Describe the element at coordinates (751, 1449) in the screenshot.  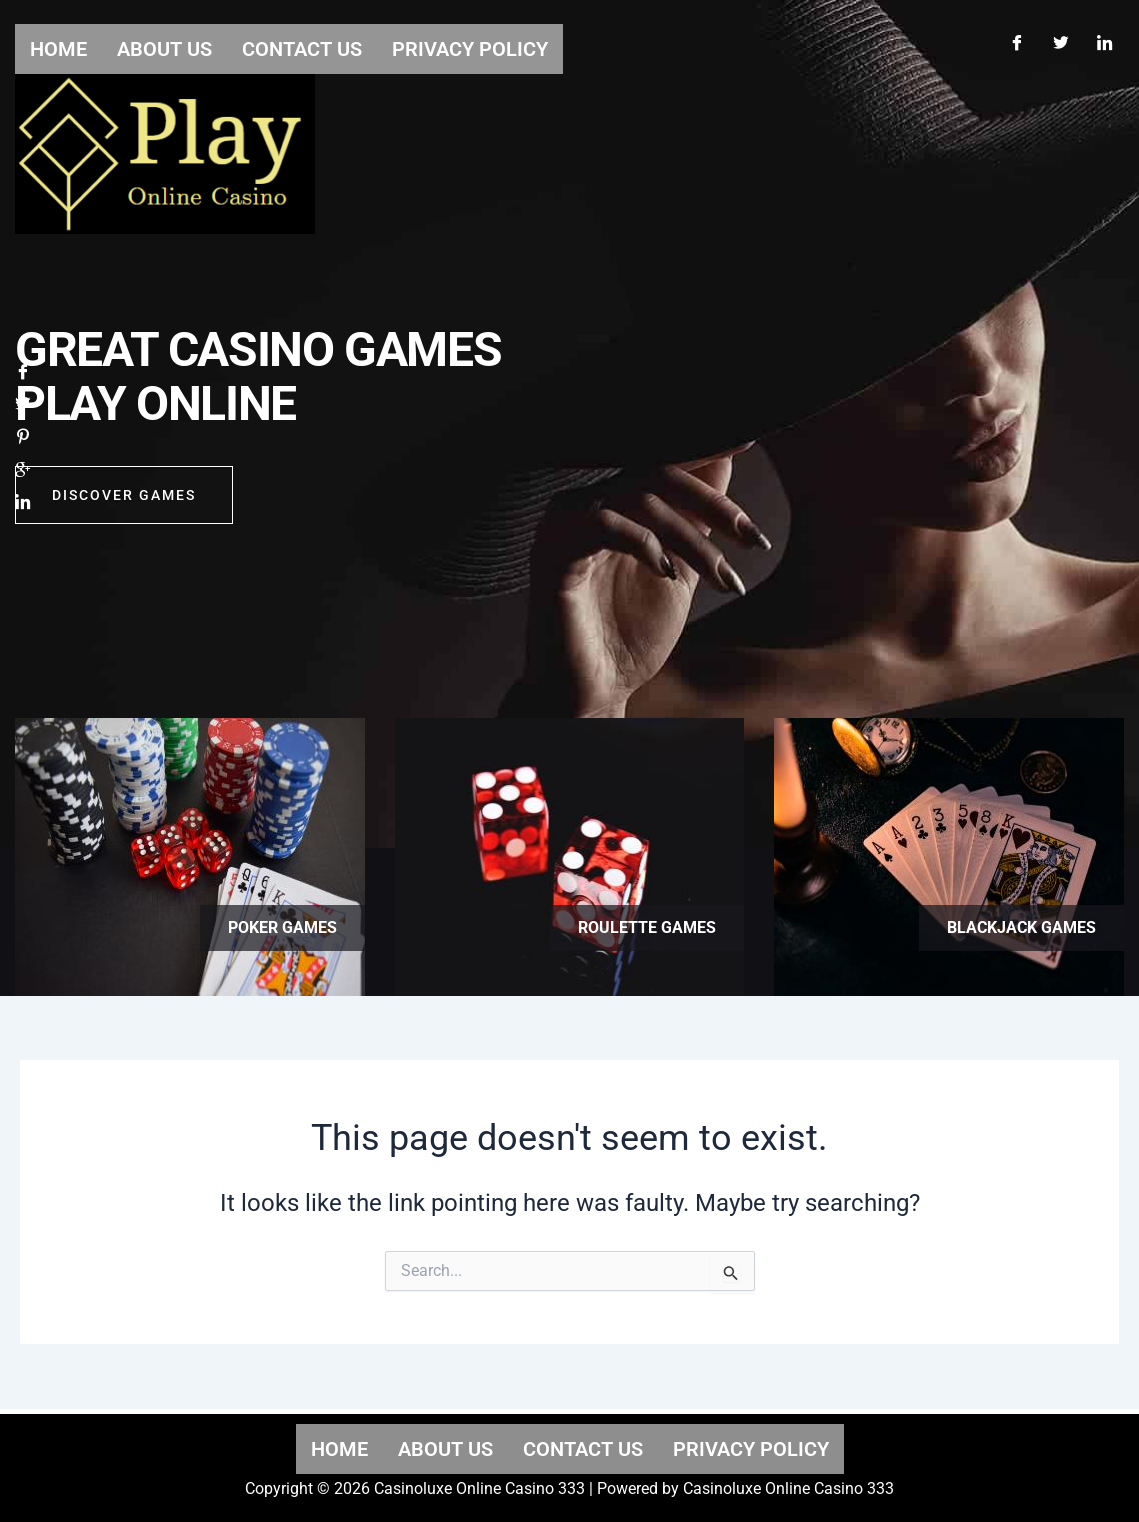
I see `Privacy Policy` at that location.